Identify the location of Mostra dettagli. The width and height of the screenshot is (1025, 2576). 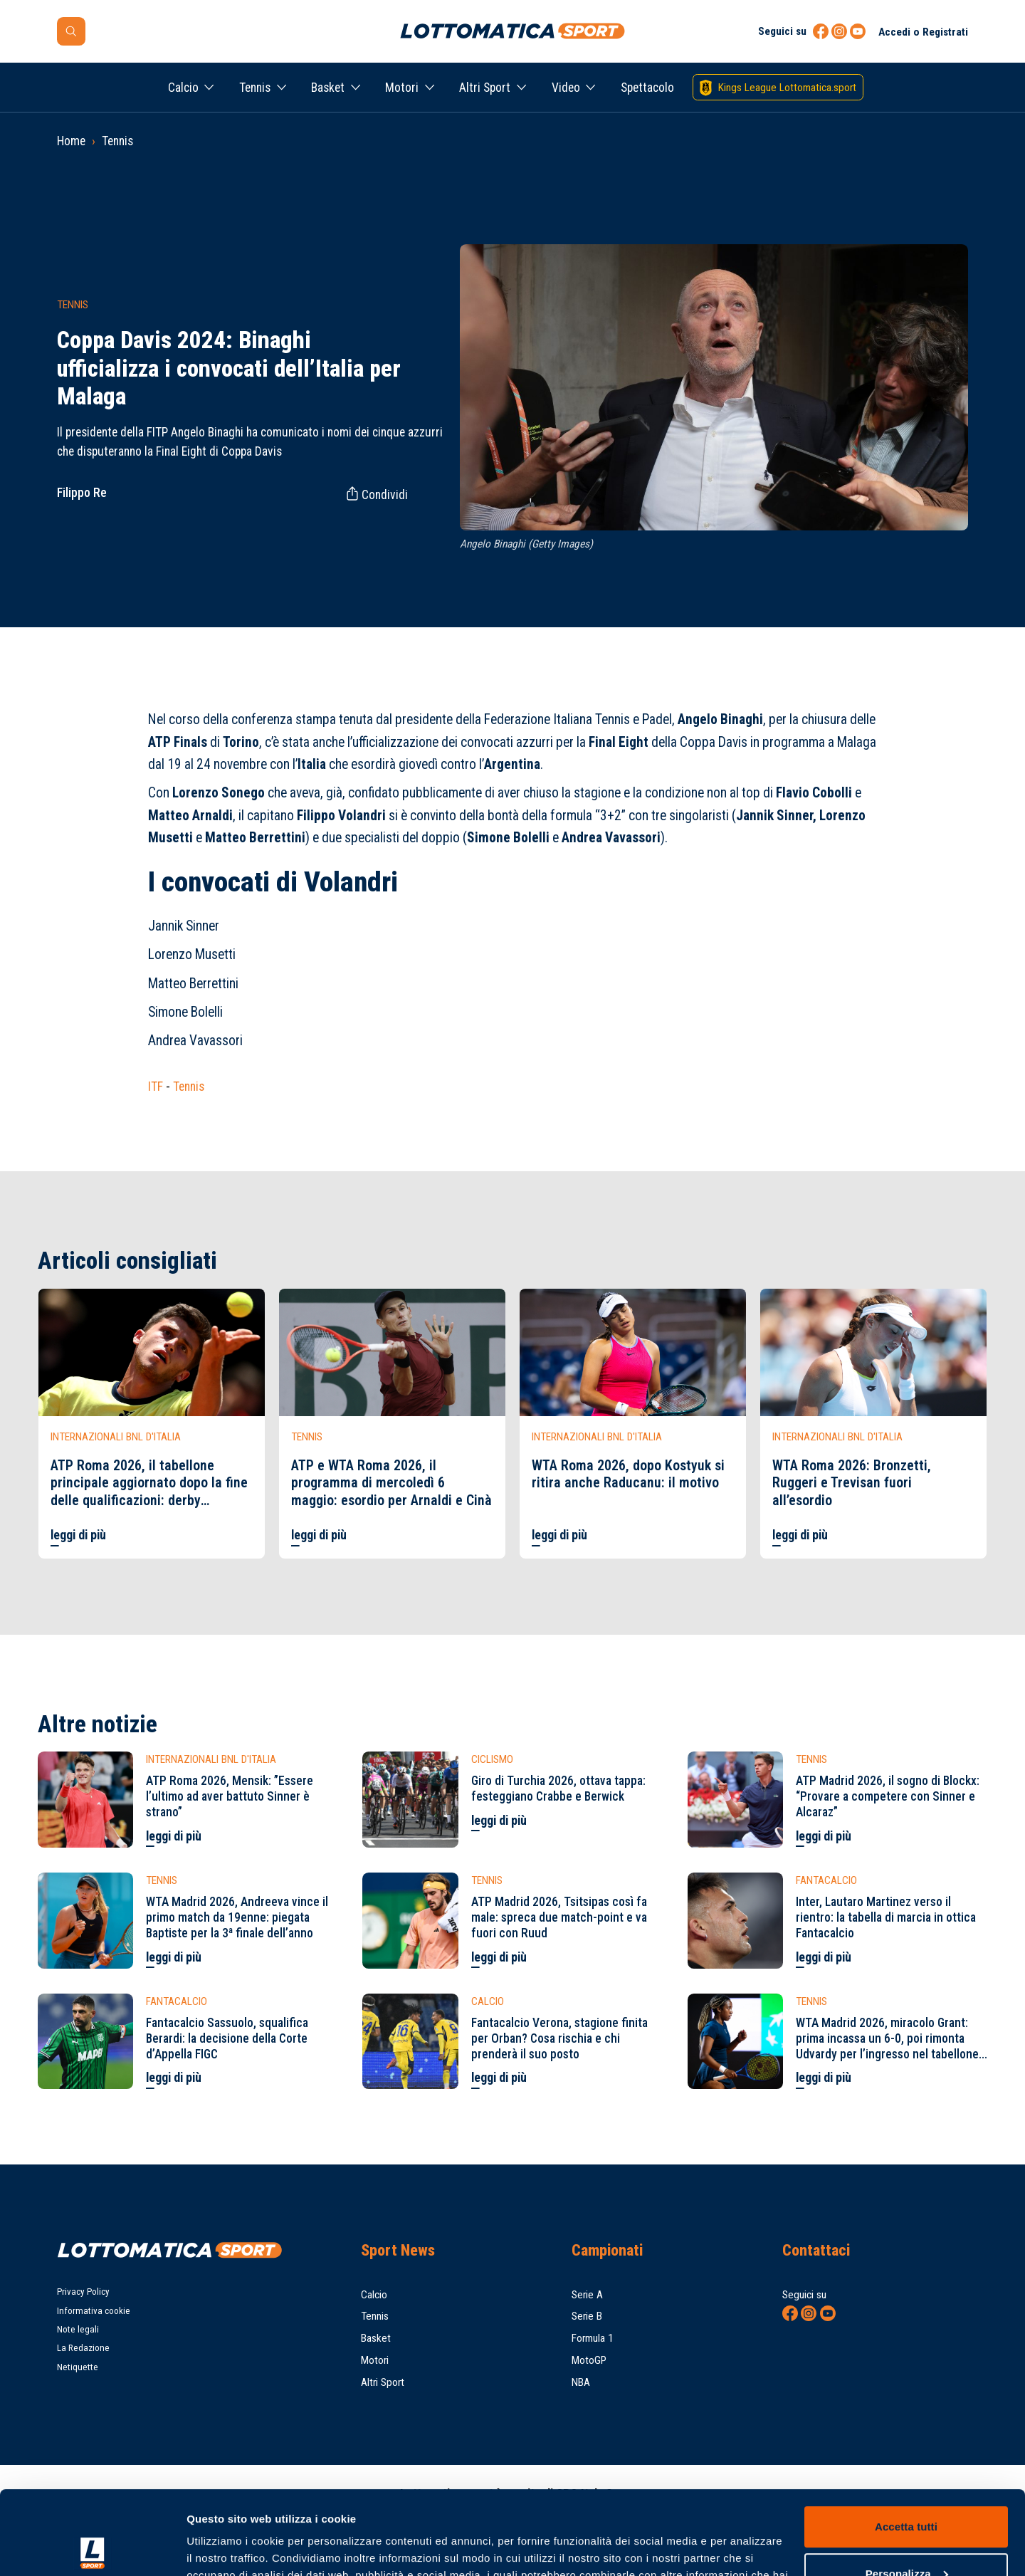
(224, 2548).